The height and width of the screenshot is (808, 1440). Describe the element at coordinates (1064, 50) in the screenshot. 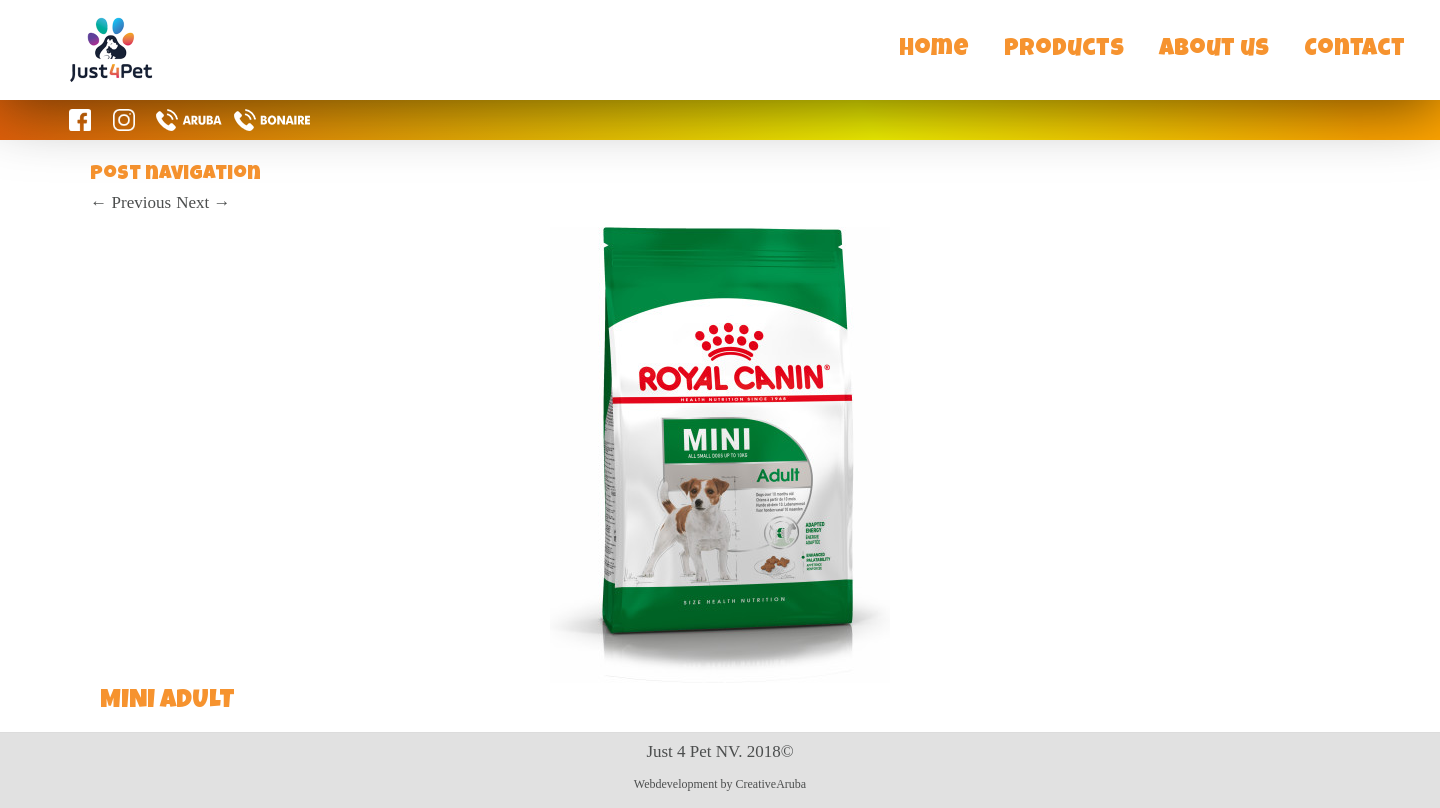

I see `Products` at that location.